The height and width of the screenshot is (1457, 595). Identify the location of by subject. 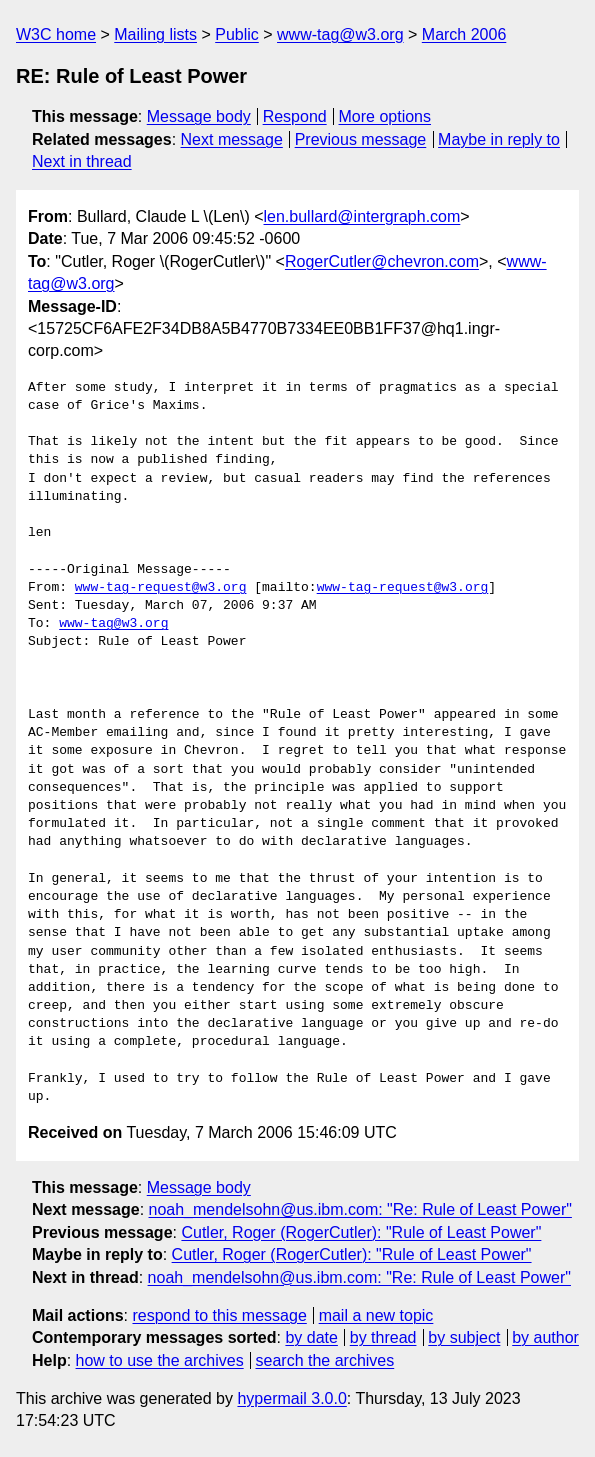
(464, 1337).